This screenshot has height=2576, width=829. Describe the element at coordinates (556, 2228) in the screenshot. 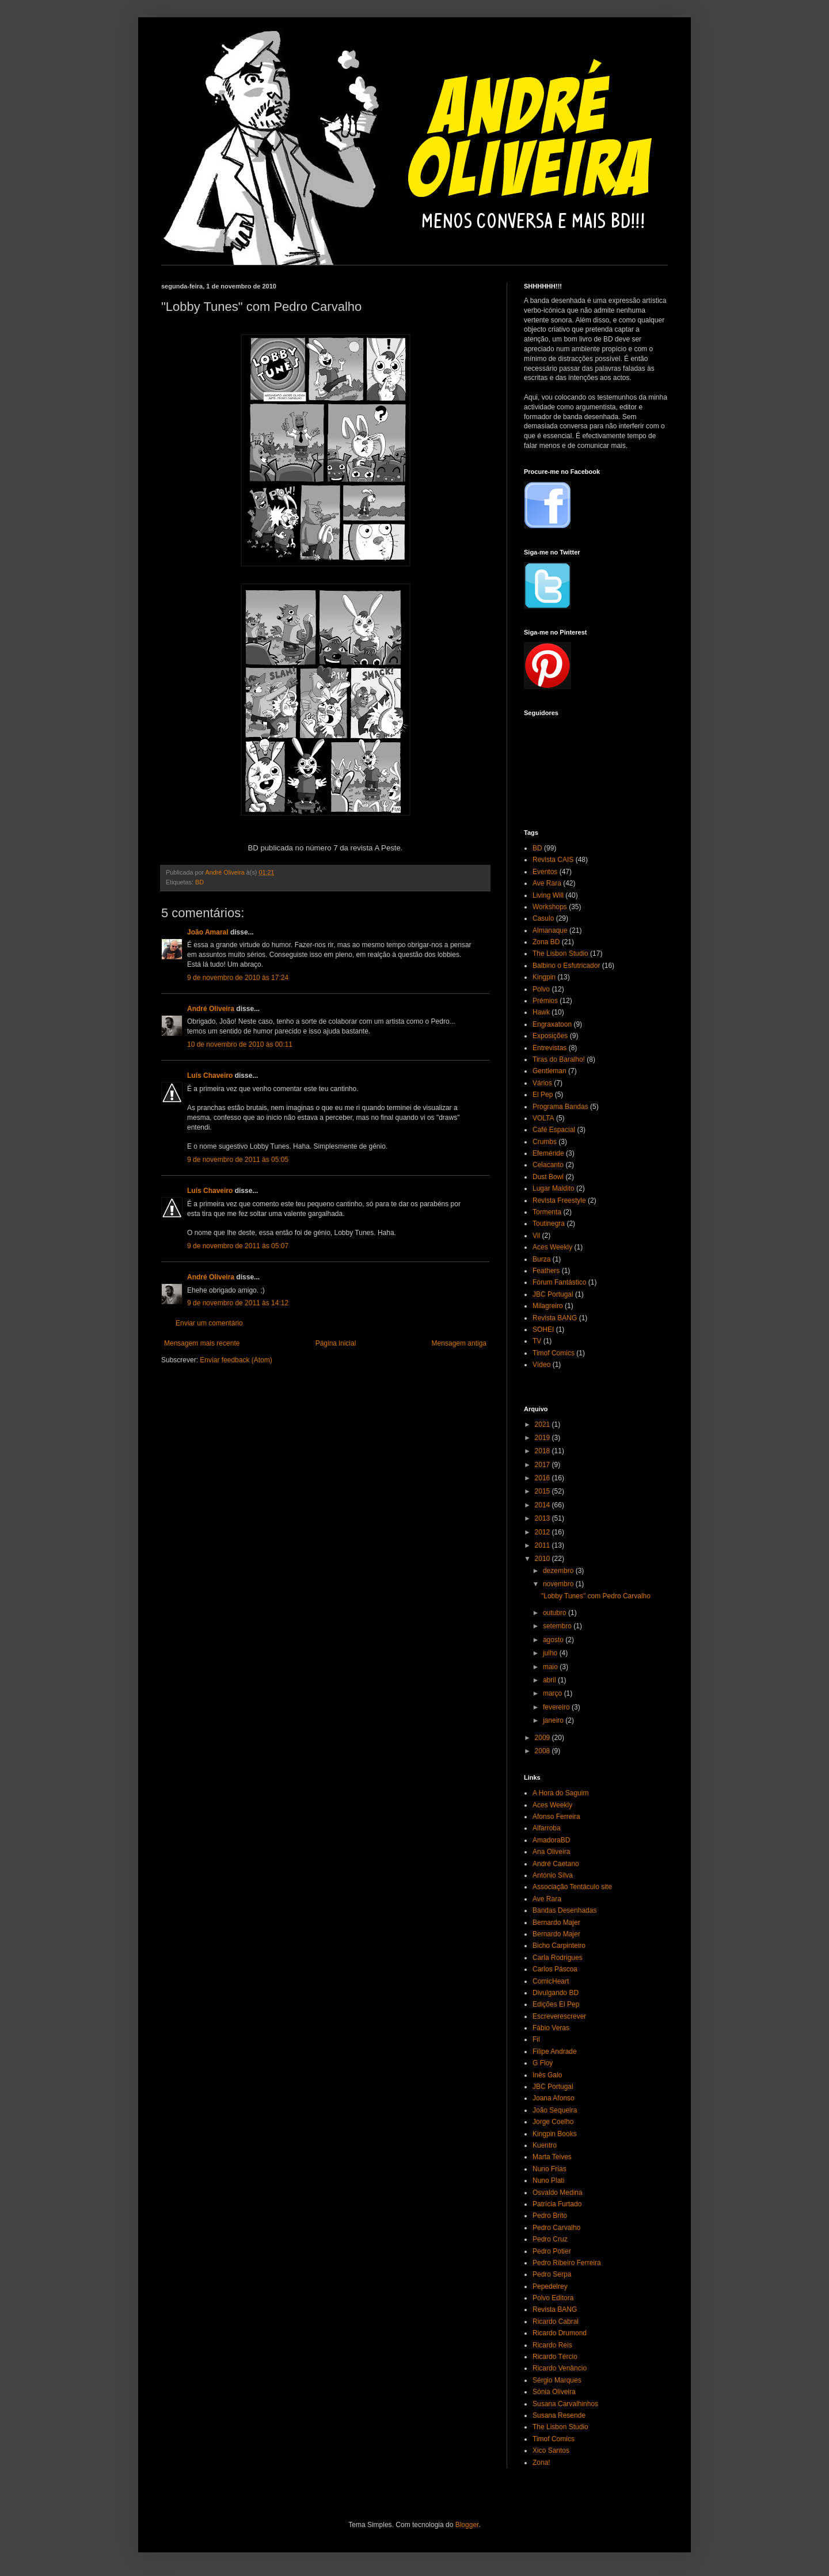

I see `Pedro Carvalho` at that location.